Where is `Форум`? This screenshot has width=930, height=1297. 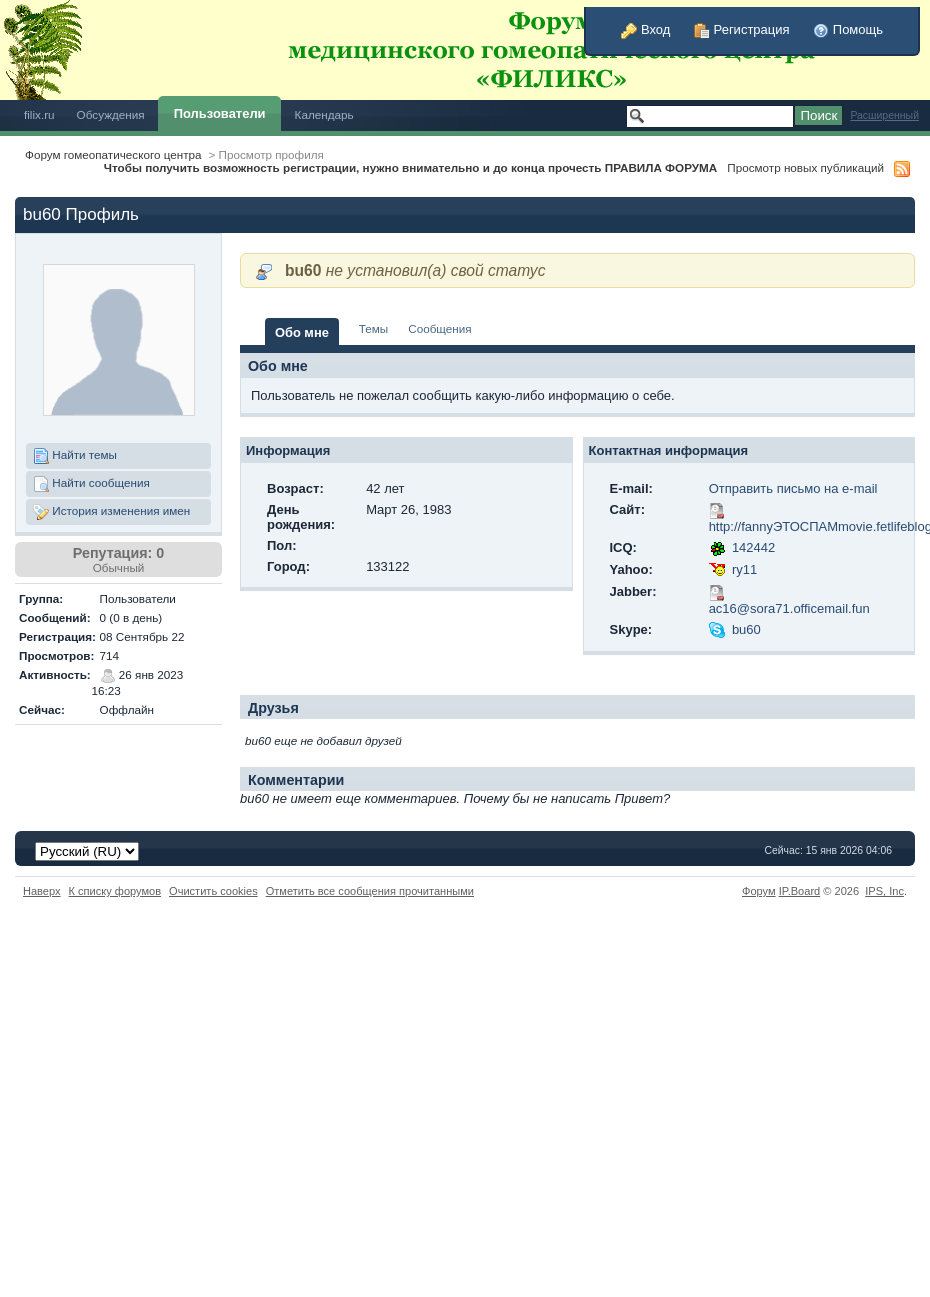
Форум is located at coordinates (759, 891).